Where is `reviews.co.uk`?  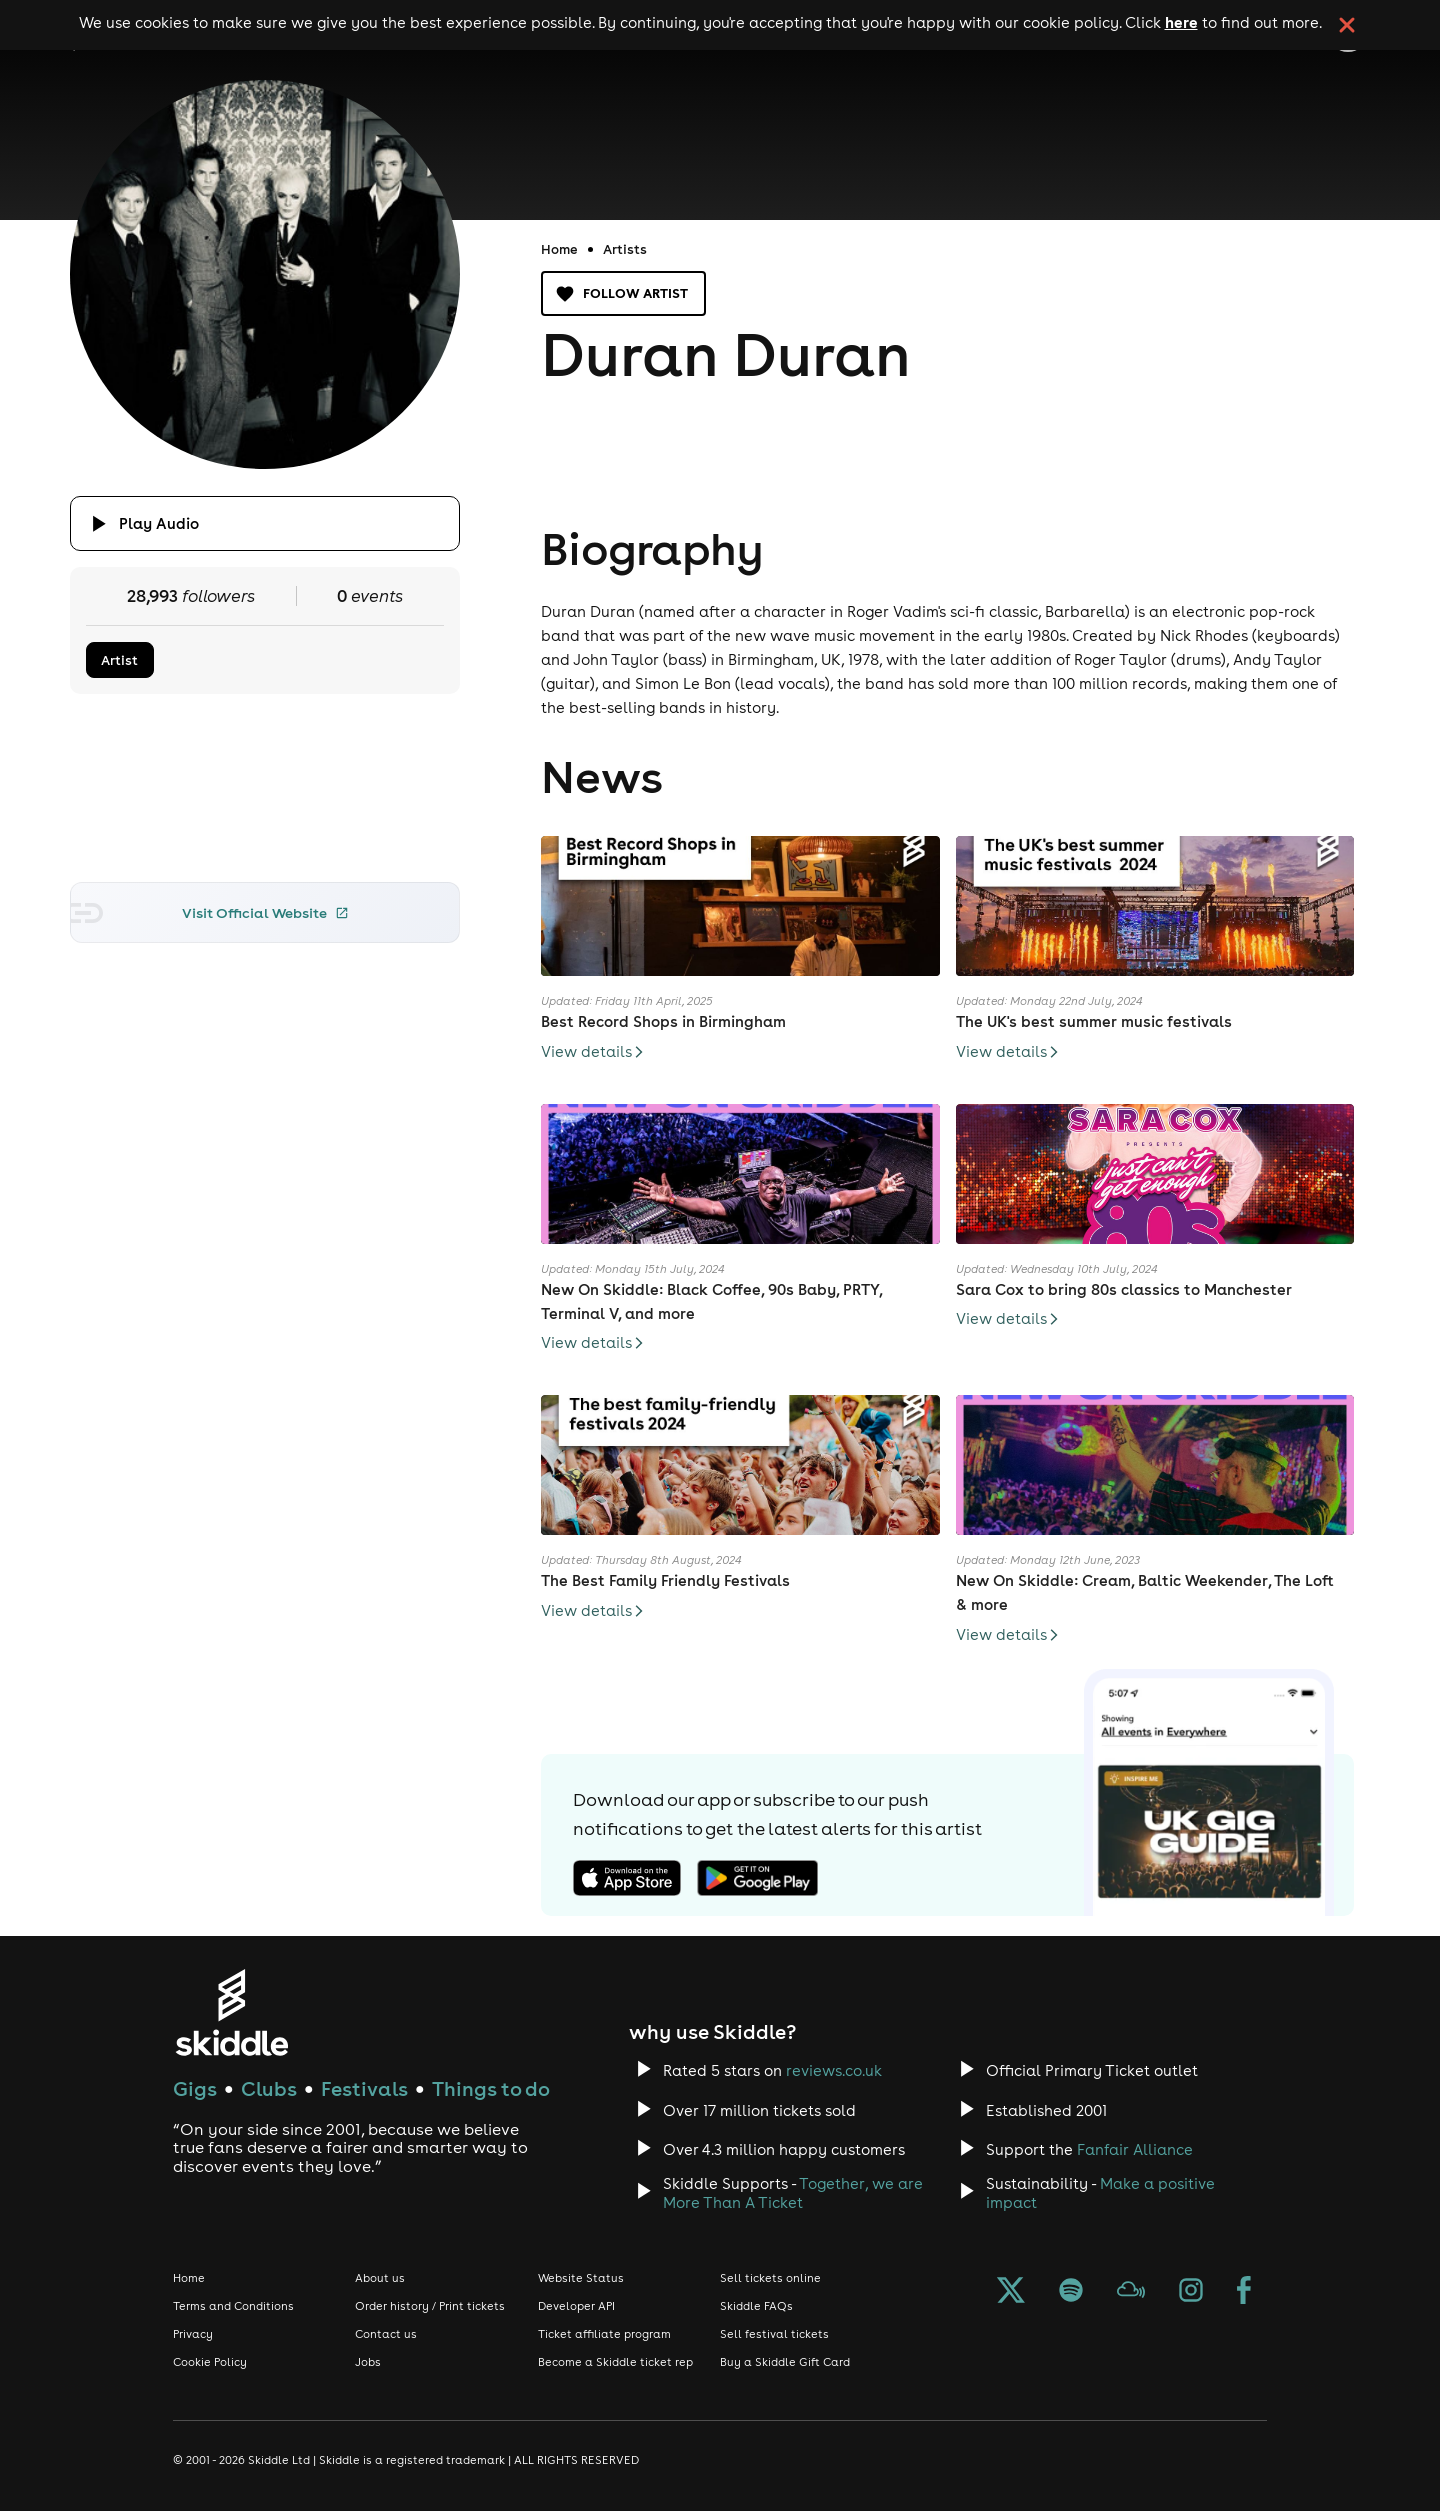 reviews.co.uk is located at coordinates (834, 2070).